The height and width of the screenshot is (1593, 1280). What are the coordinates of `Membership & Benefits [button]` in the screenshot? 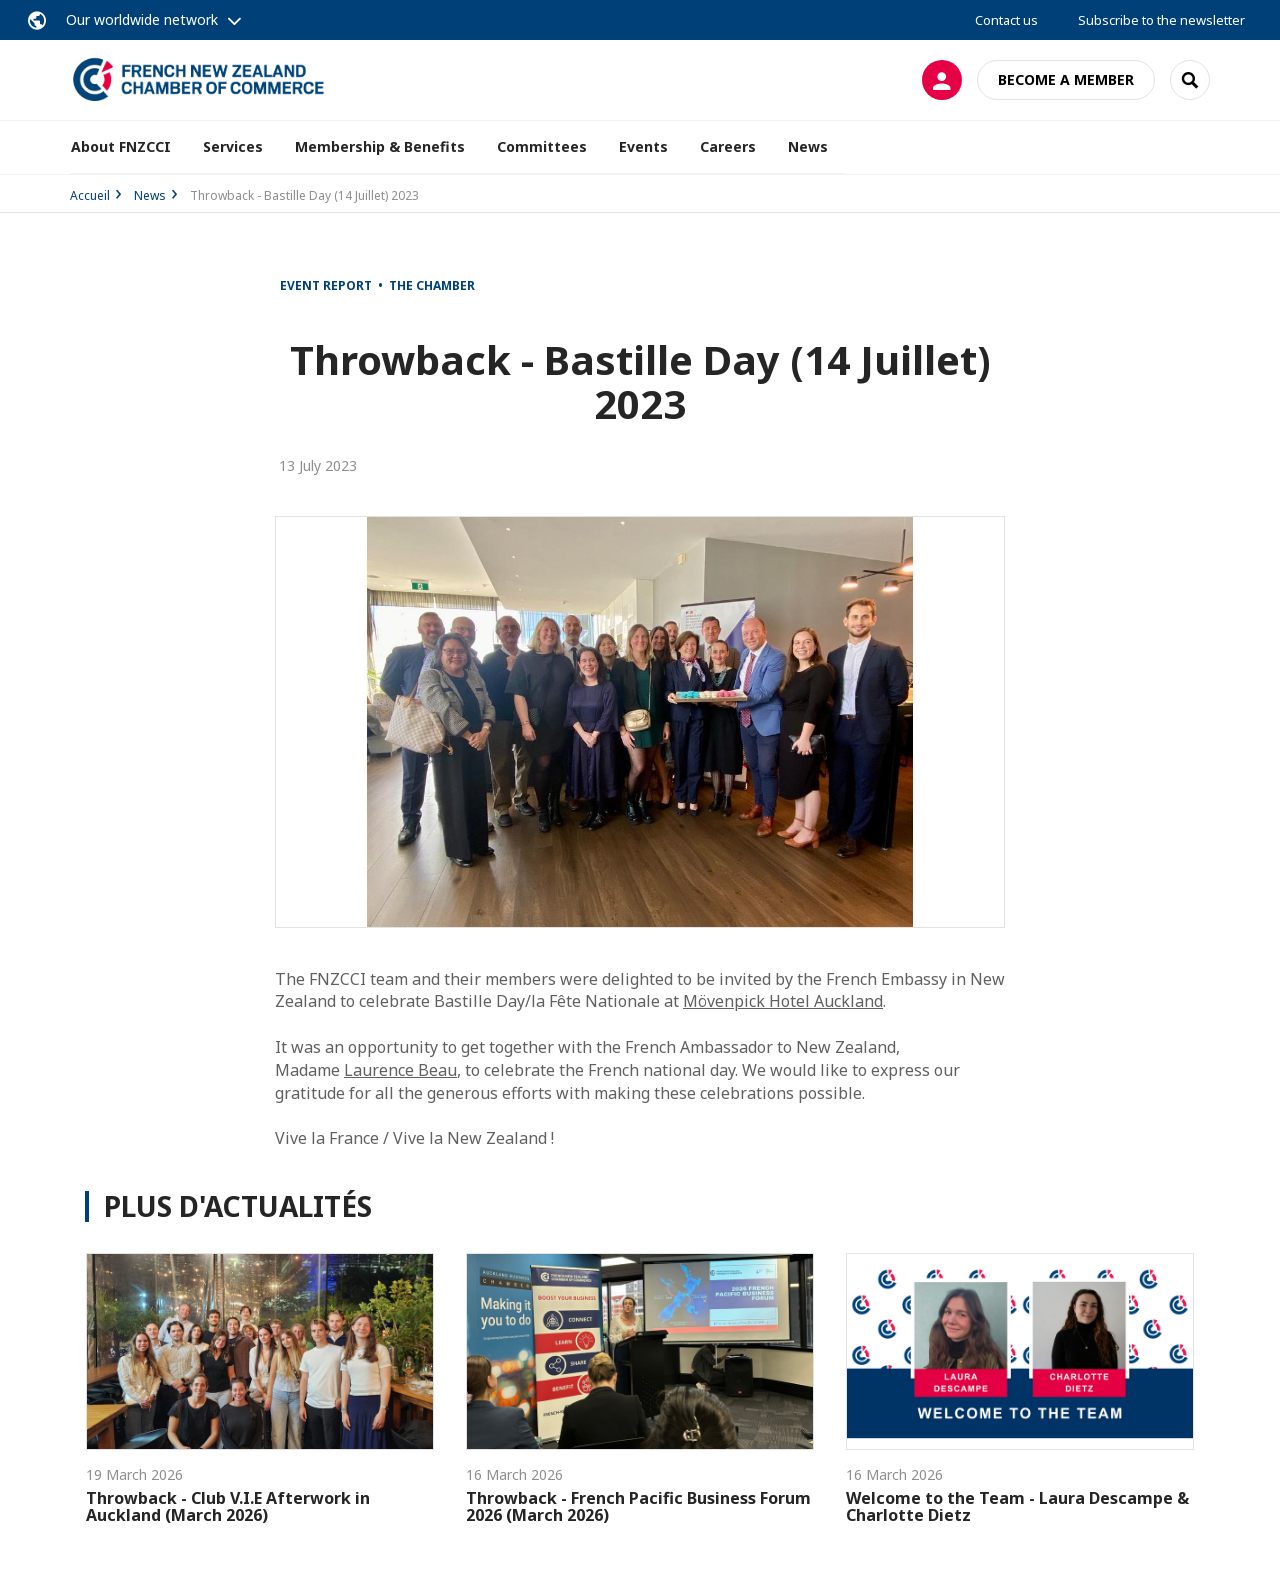 It's located at (380, 146).